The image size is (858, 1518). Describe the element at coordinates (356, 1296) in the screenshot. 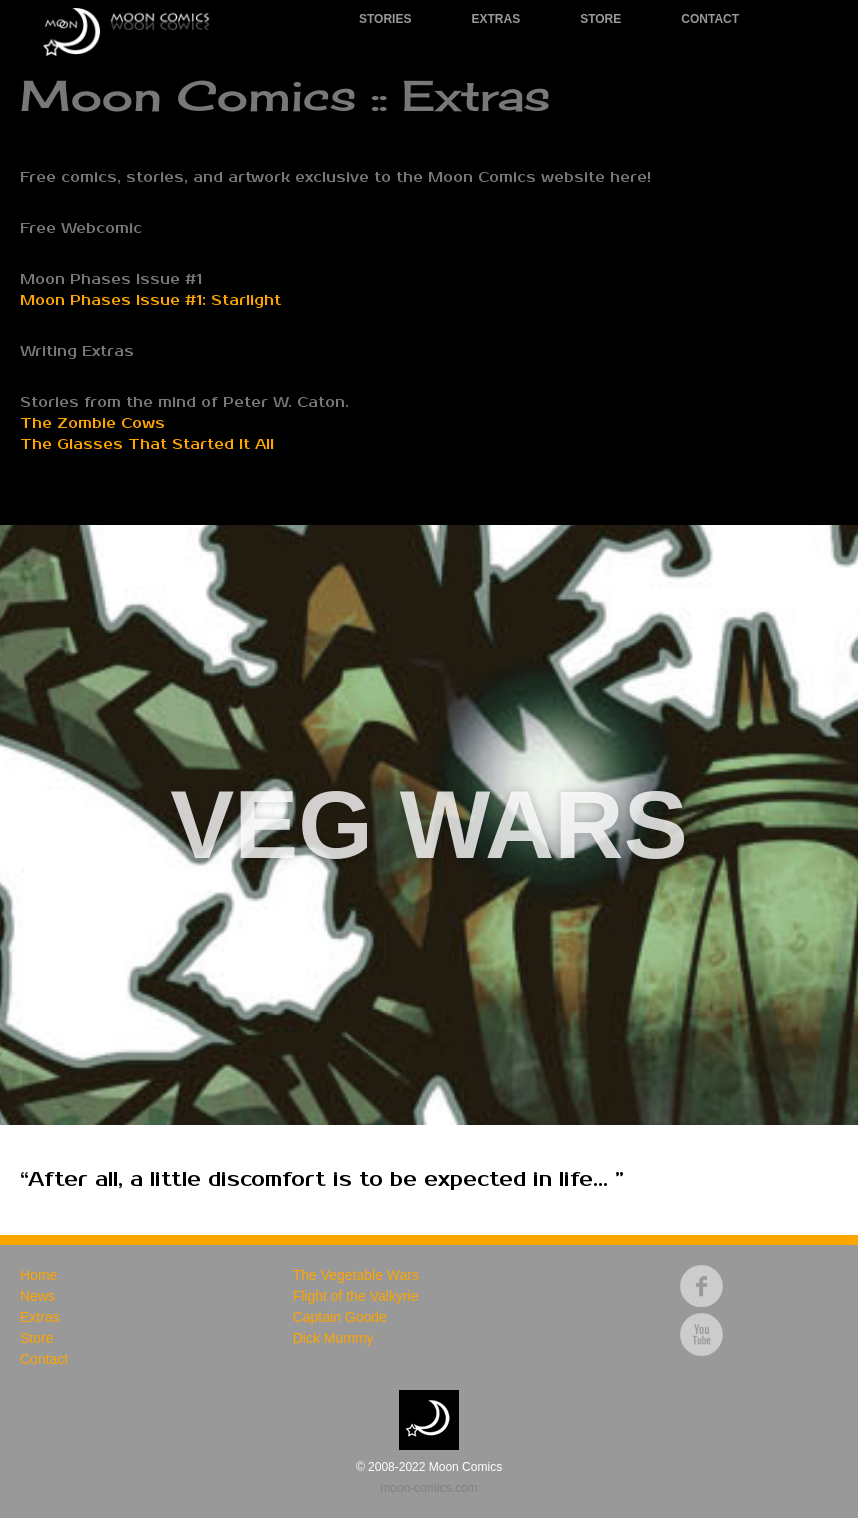

I see `Flight of the Valkyrie` at that location.